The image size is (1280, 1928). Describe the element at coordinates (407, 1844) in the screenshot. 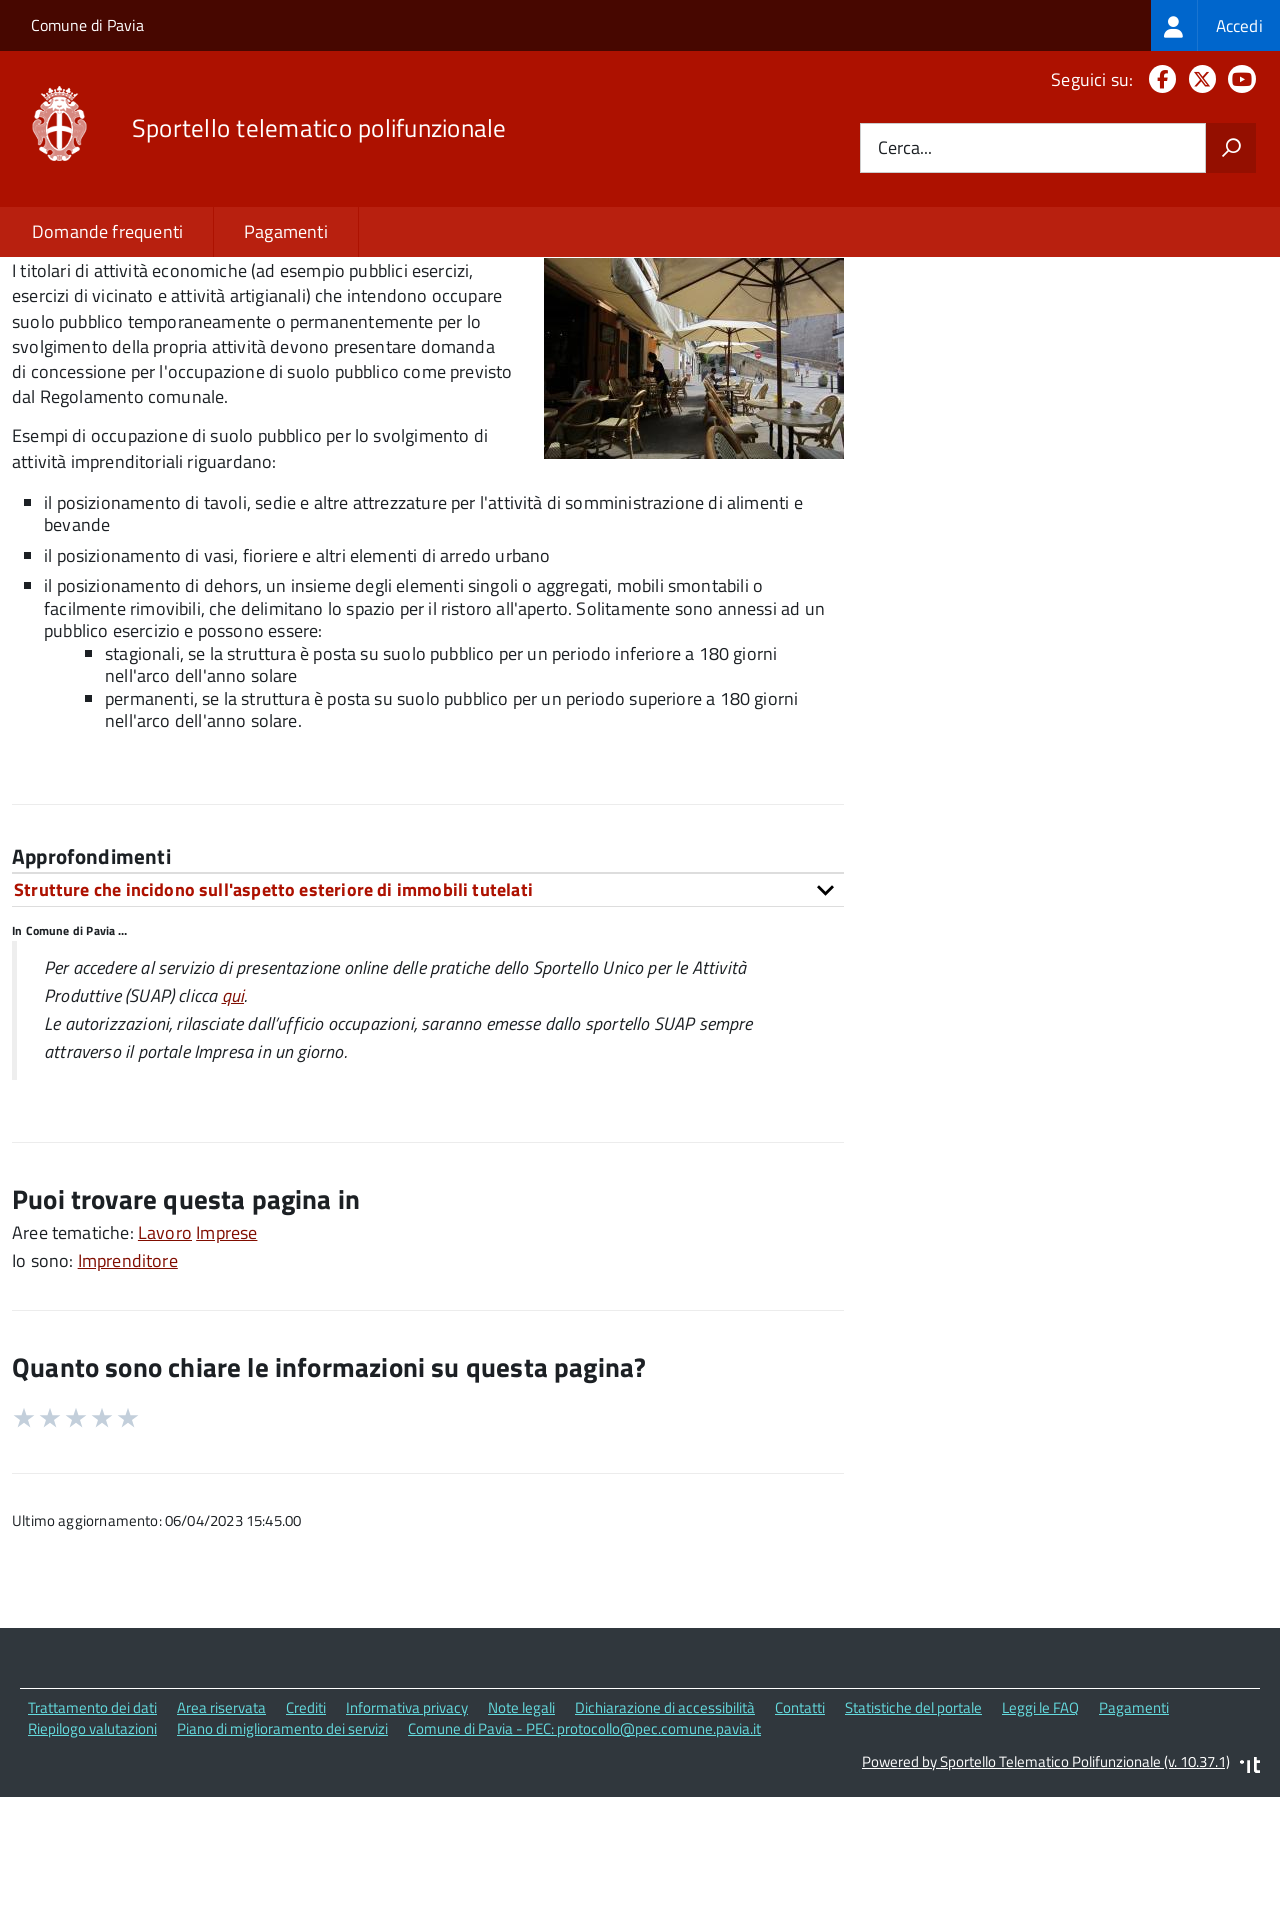

I see `Informativa privacy` at that location.